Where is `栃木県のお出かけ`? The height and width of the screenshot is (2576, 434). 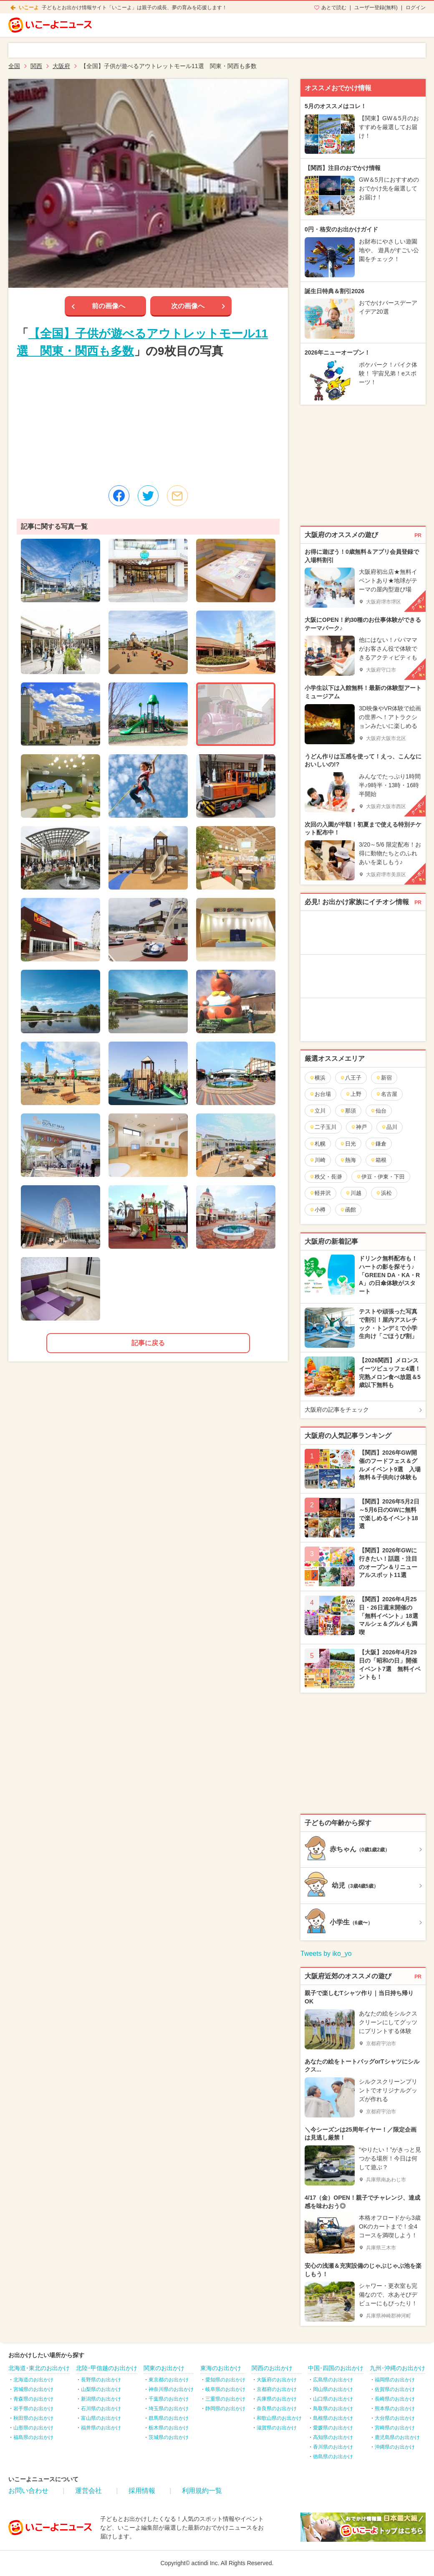 栃木県のお出かけ is located at coordinates (169, 2428).